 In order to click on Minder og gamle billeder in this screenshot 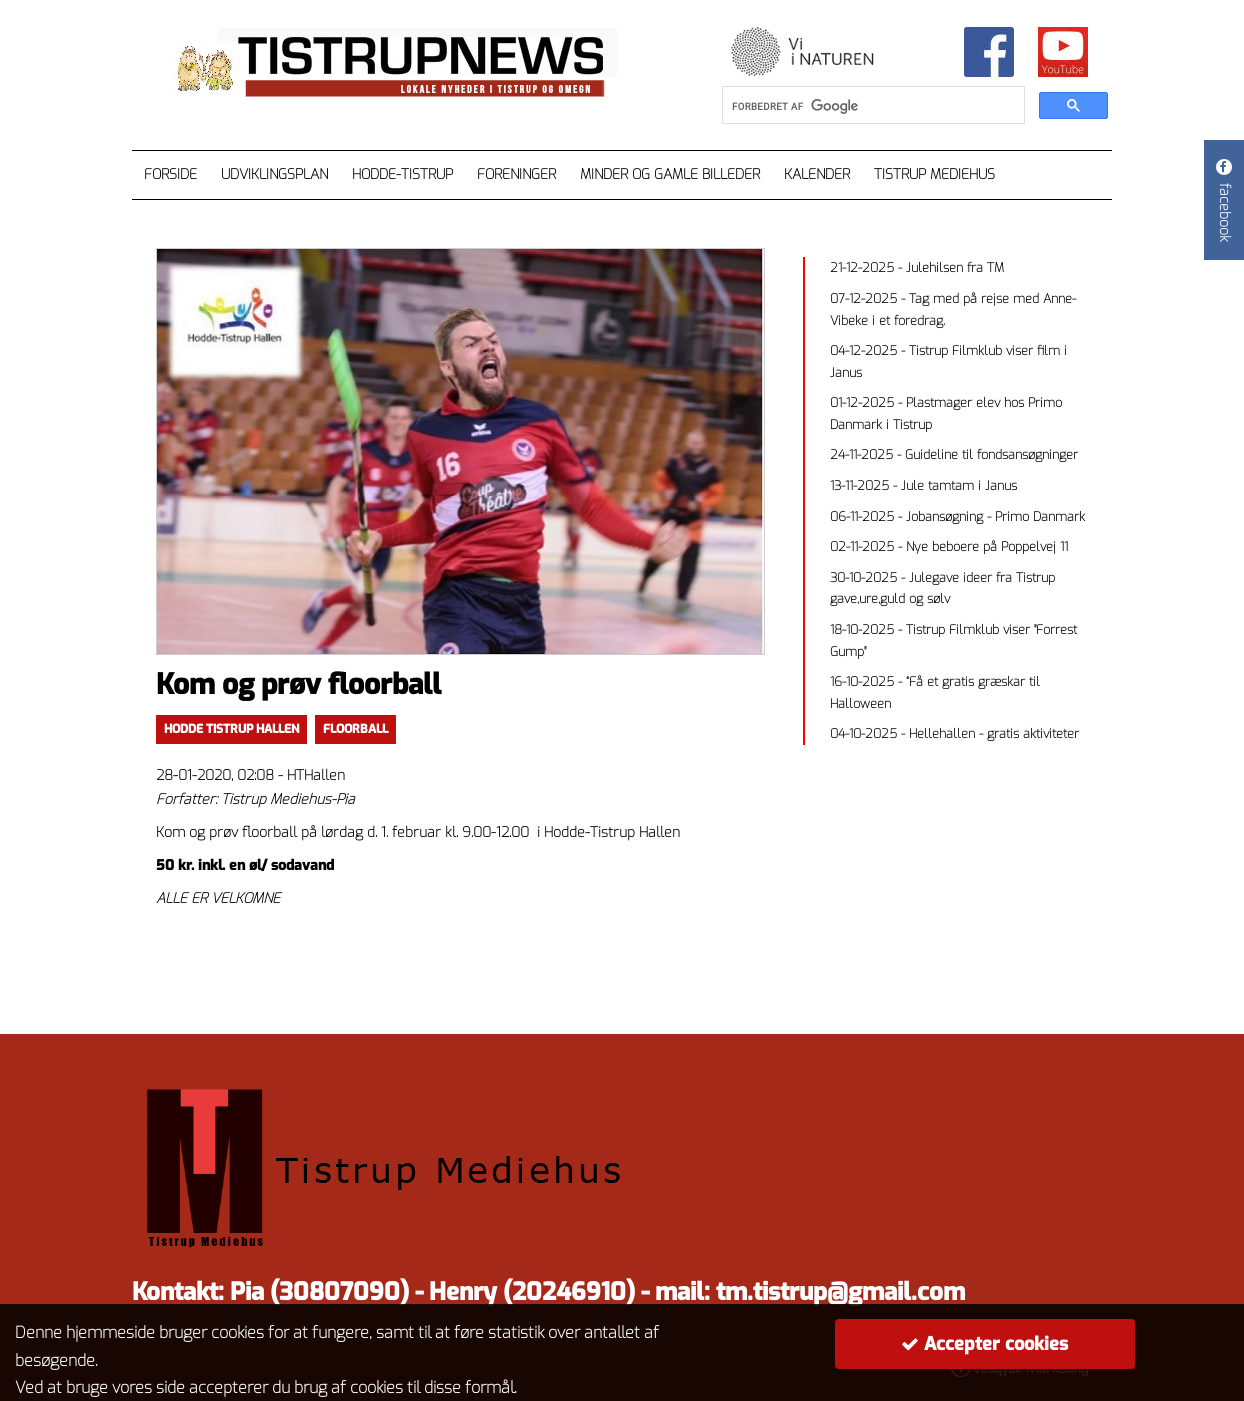, I will do `click(670, 174)`.